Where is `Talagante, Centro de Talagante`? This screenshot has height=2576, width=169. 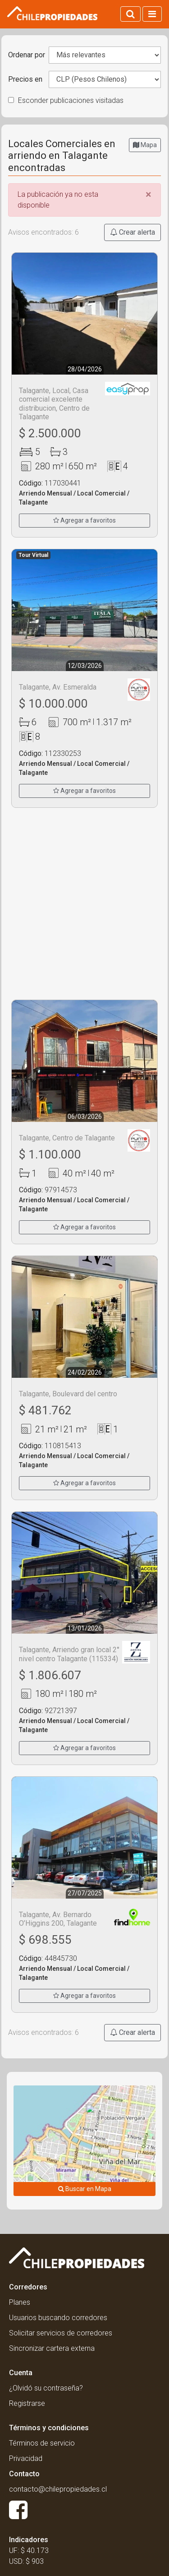 Talagante, Centro de Talagante is located at coordinates (67, 1138).